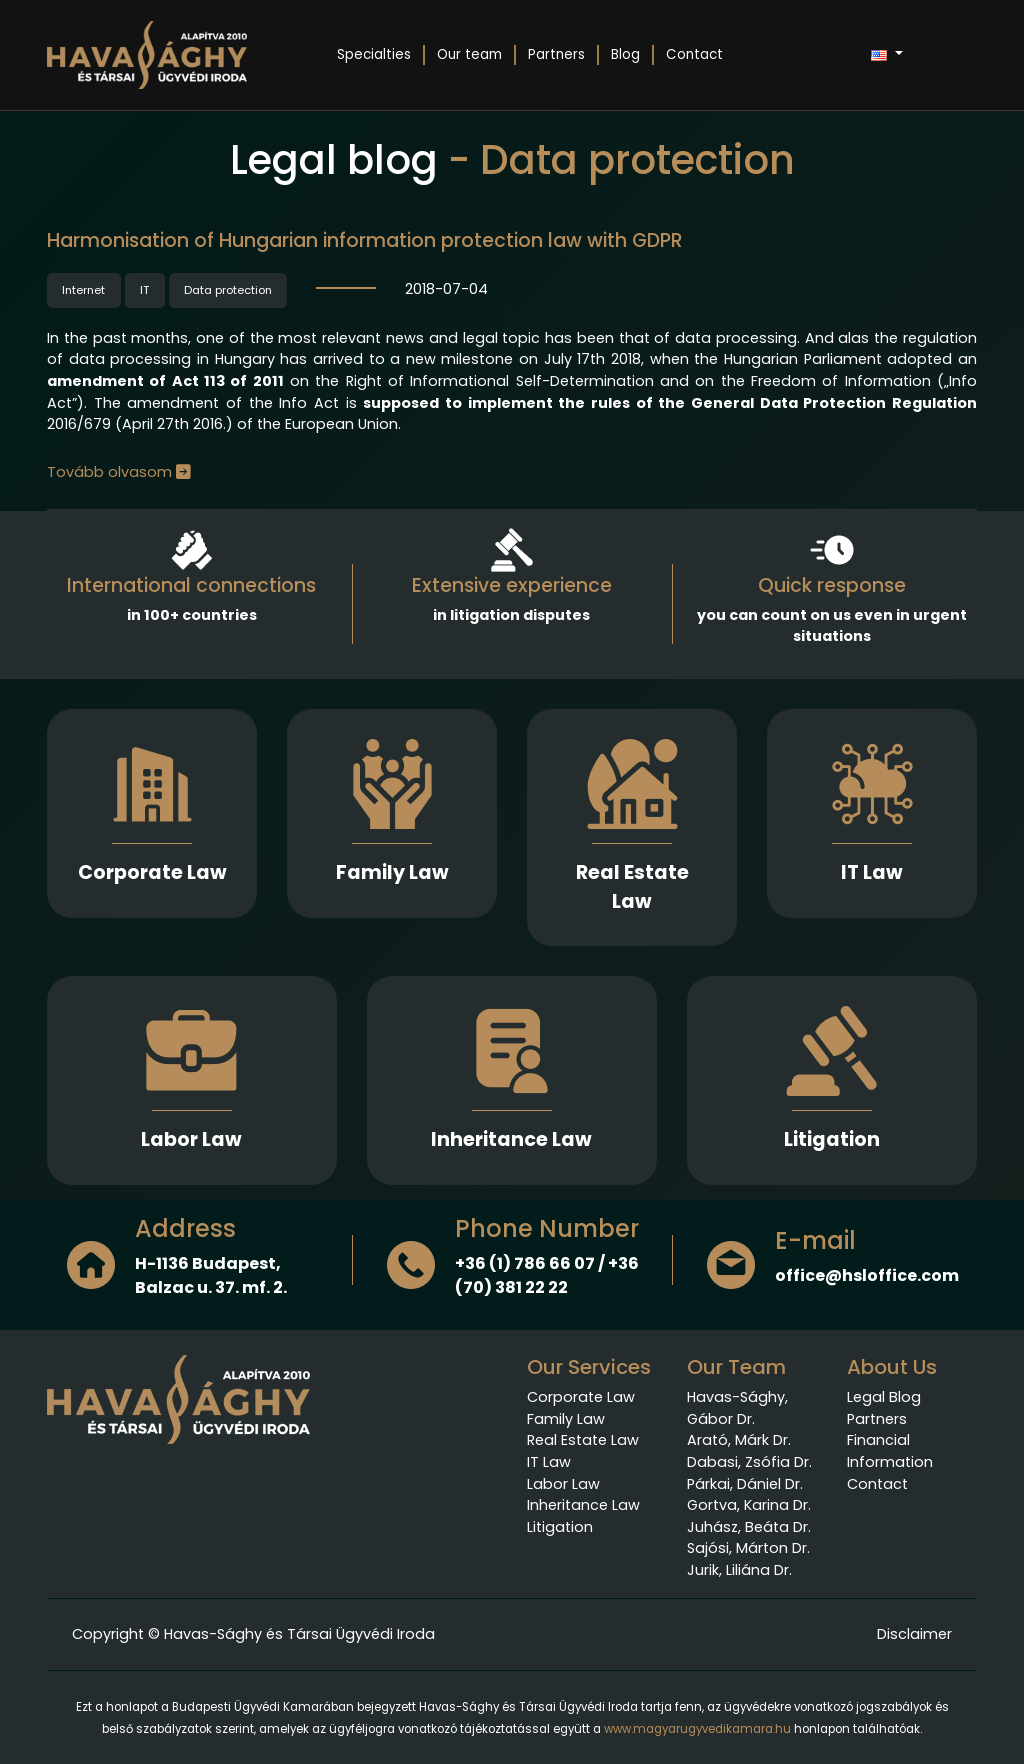  What do you see at coordinates (884, 1397) in the screenshot?
I see `Legal Blog` at bounding box center [884, 1397].